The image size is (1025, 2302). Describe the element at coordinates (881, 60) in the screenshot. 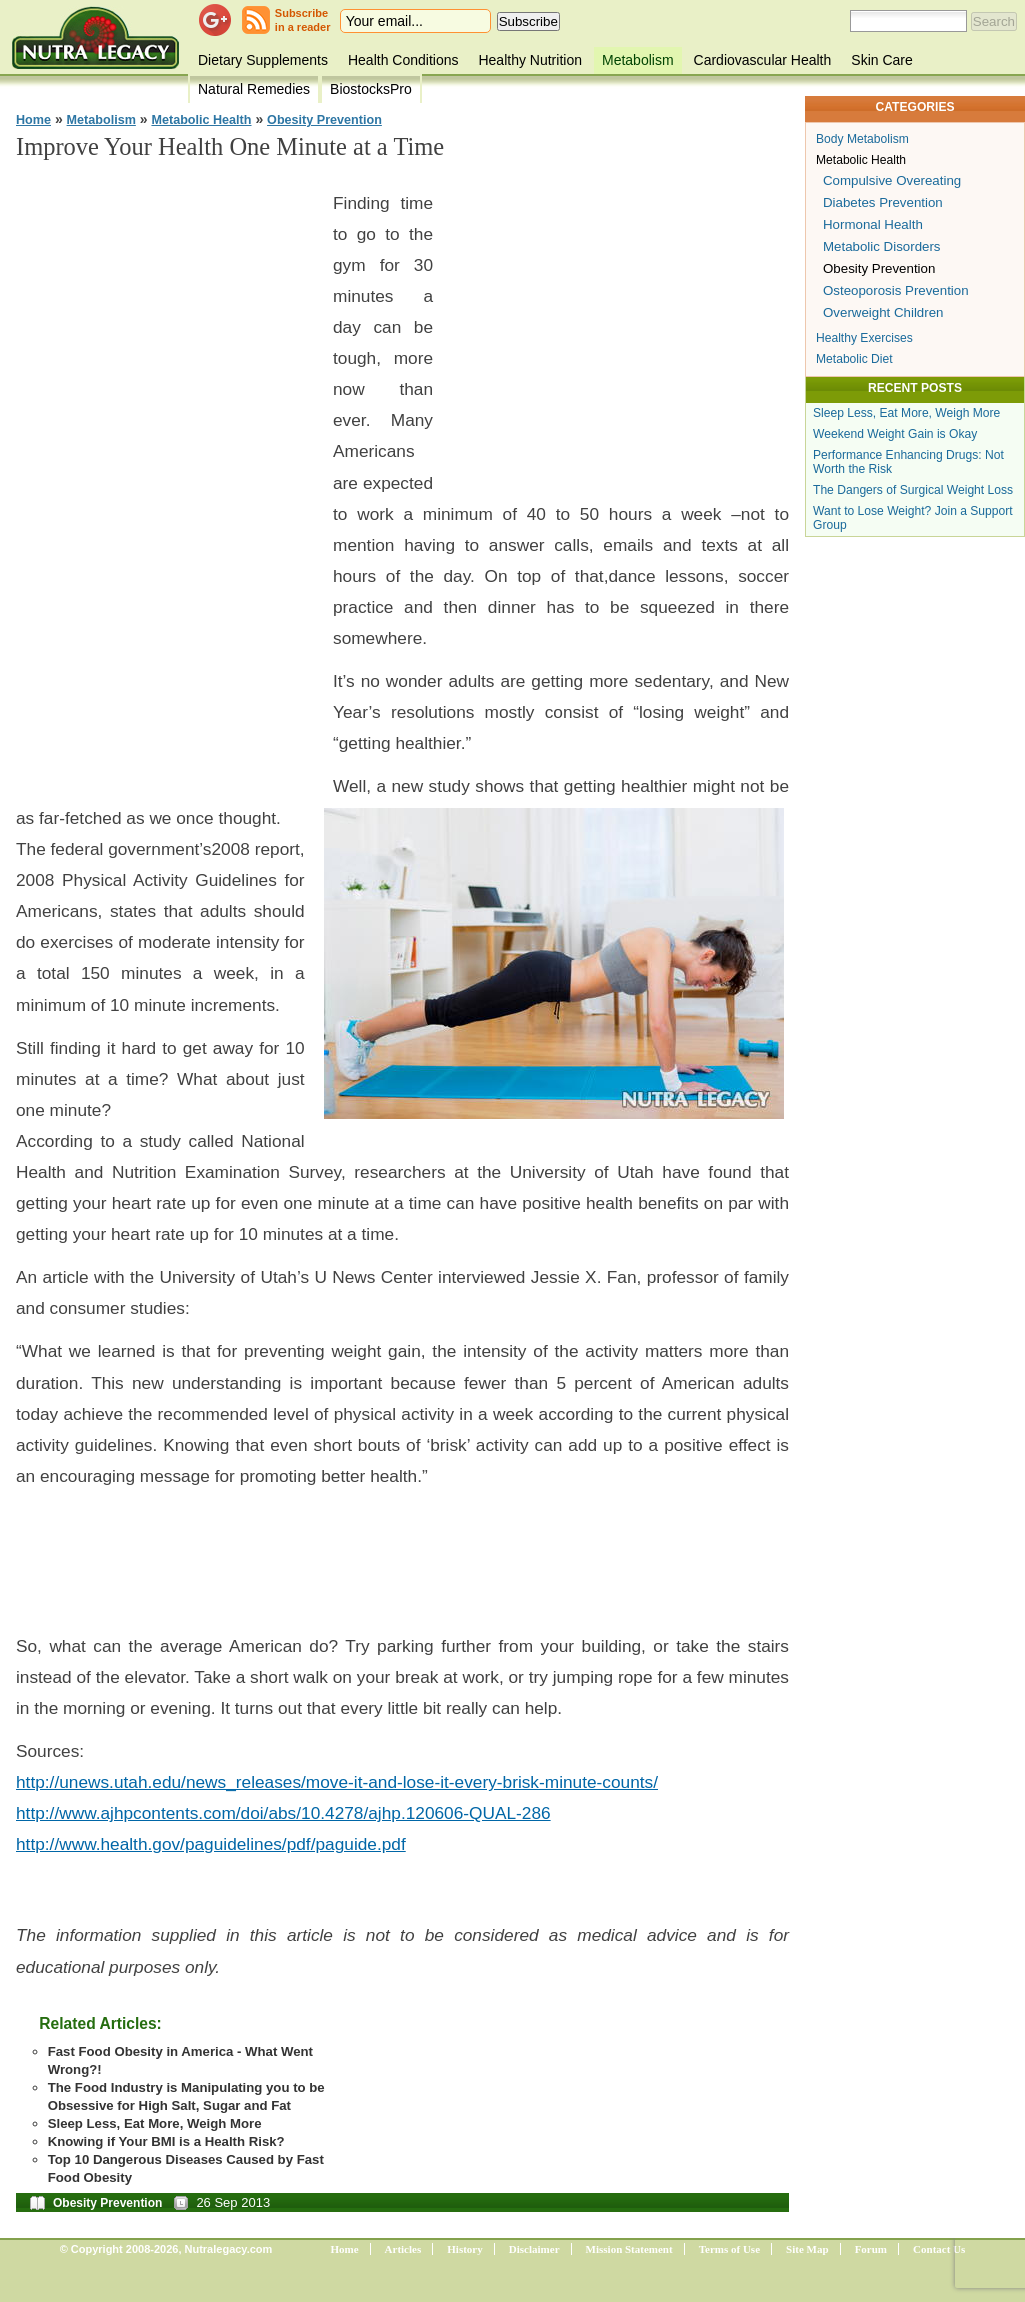

I see `Skin Care` at that location.